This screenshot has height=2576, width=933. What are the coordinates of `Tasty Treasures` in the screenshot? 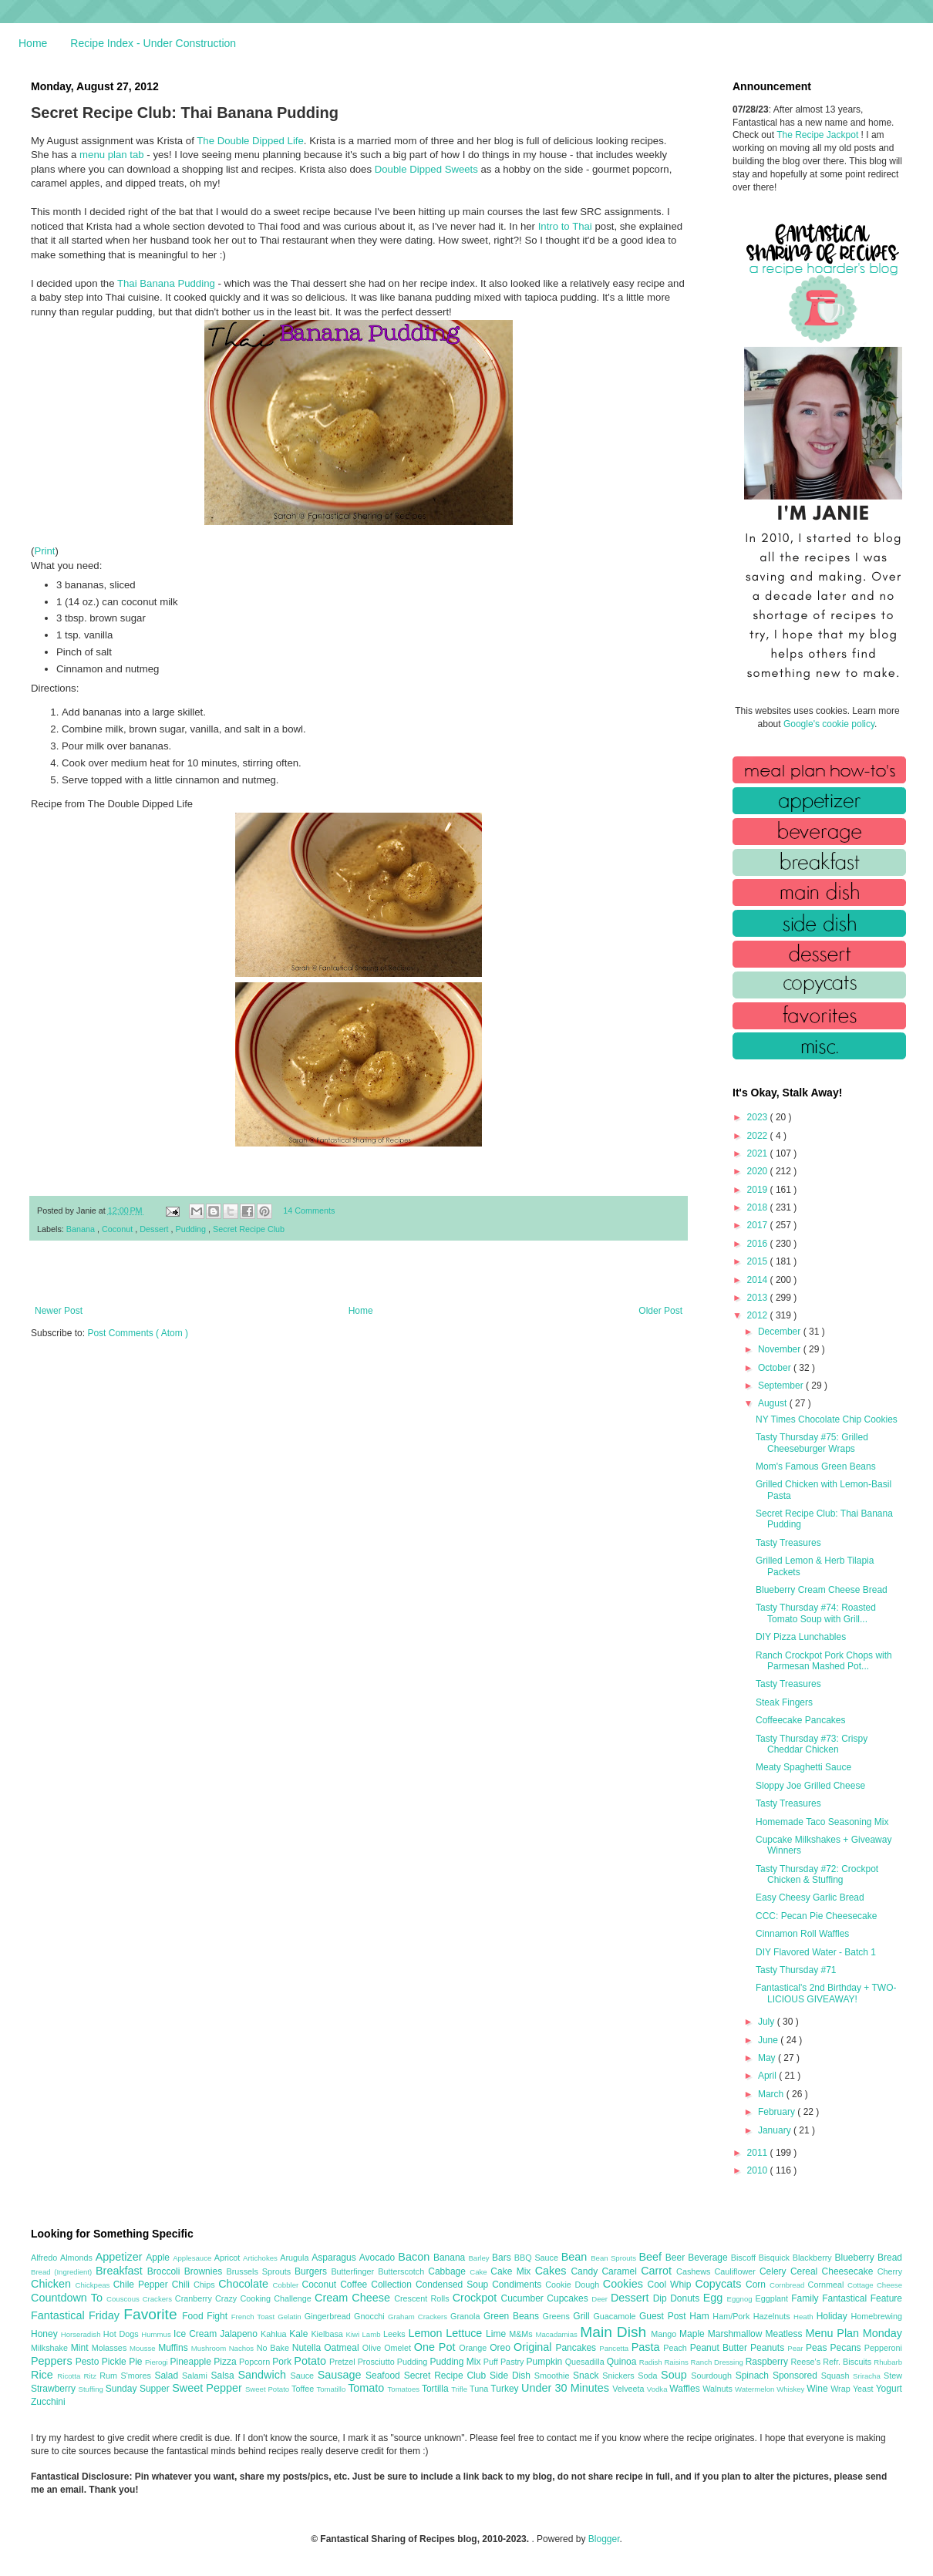 It's located at (788, 1542).